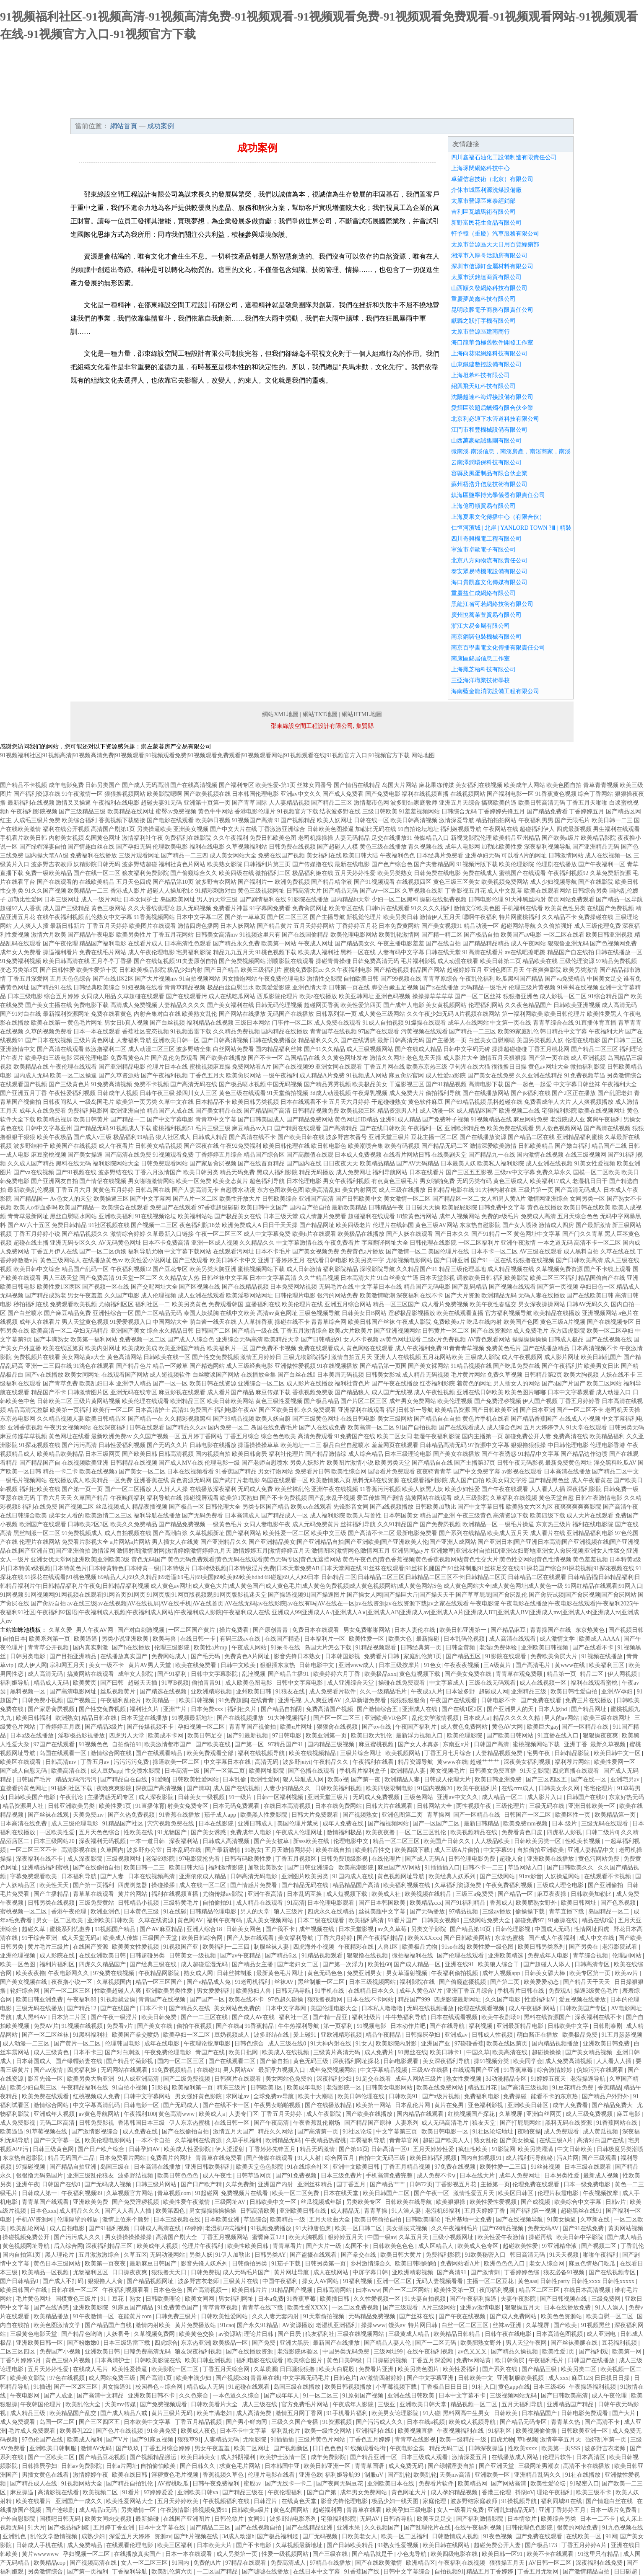 The width and height of the screenshot is (644, 2576). What do you see at coordinates (510, 1023) in the screenshot?
I see `中文第一页在线` at bounding box center [510, 1023].